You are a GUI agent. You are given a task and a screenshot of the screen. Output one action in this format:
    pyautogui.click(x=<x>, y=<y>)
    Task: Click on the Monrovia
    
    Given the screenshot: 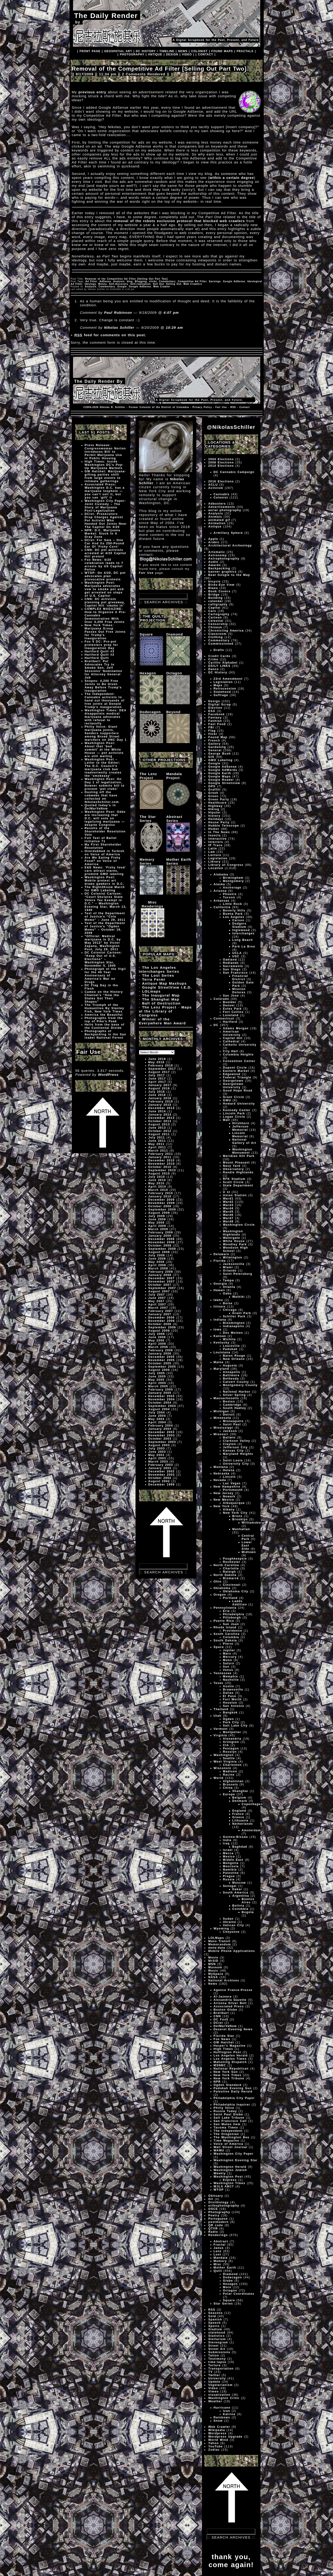 What is the action you would take?
    pyautogui.click(x=231, y=1866)
    